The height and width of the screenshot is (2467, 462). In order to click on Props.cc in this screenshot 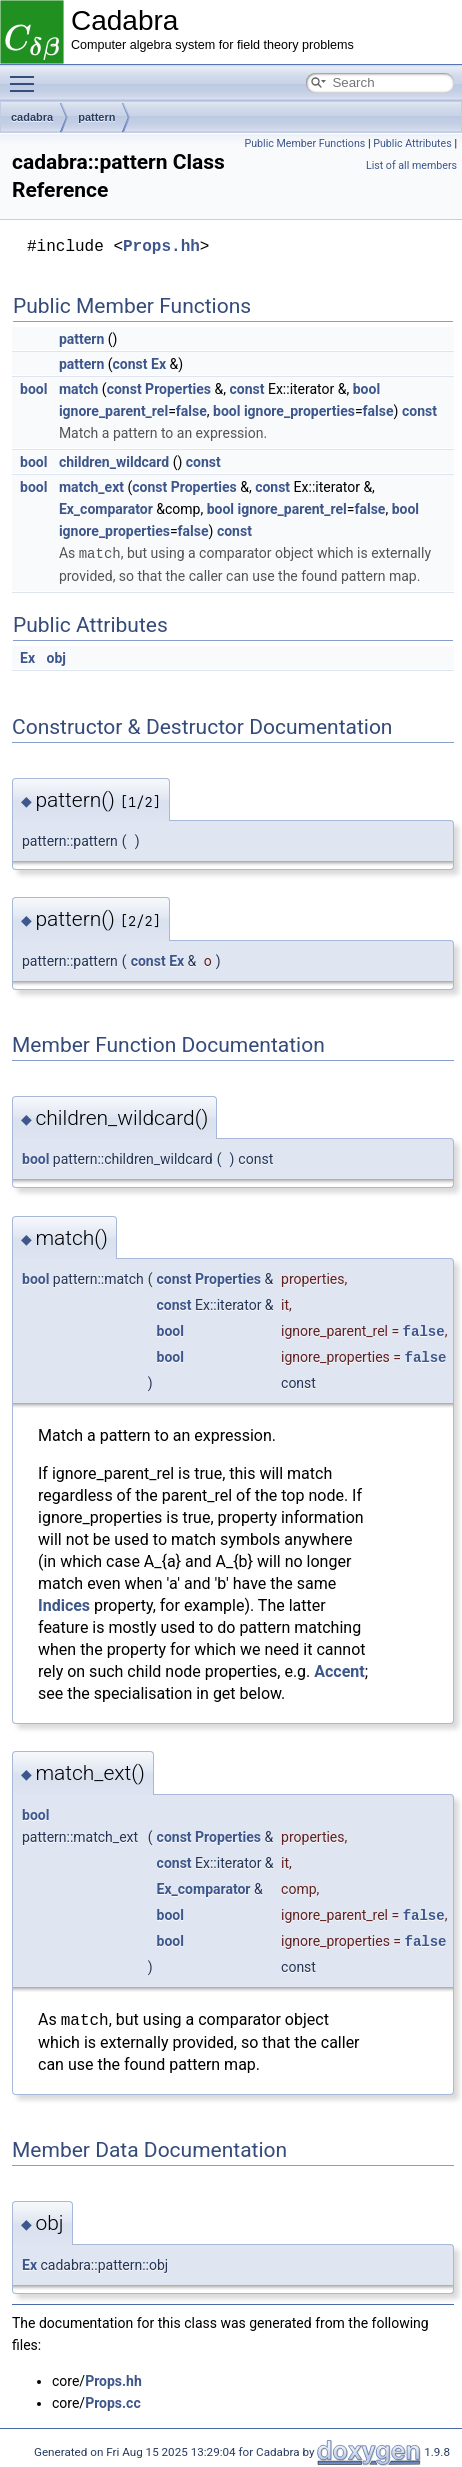, I will do `click(113, 2402)`.